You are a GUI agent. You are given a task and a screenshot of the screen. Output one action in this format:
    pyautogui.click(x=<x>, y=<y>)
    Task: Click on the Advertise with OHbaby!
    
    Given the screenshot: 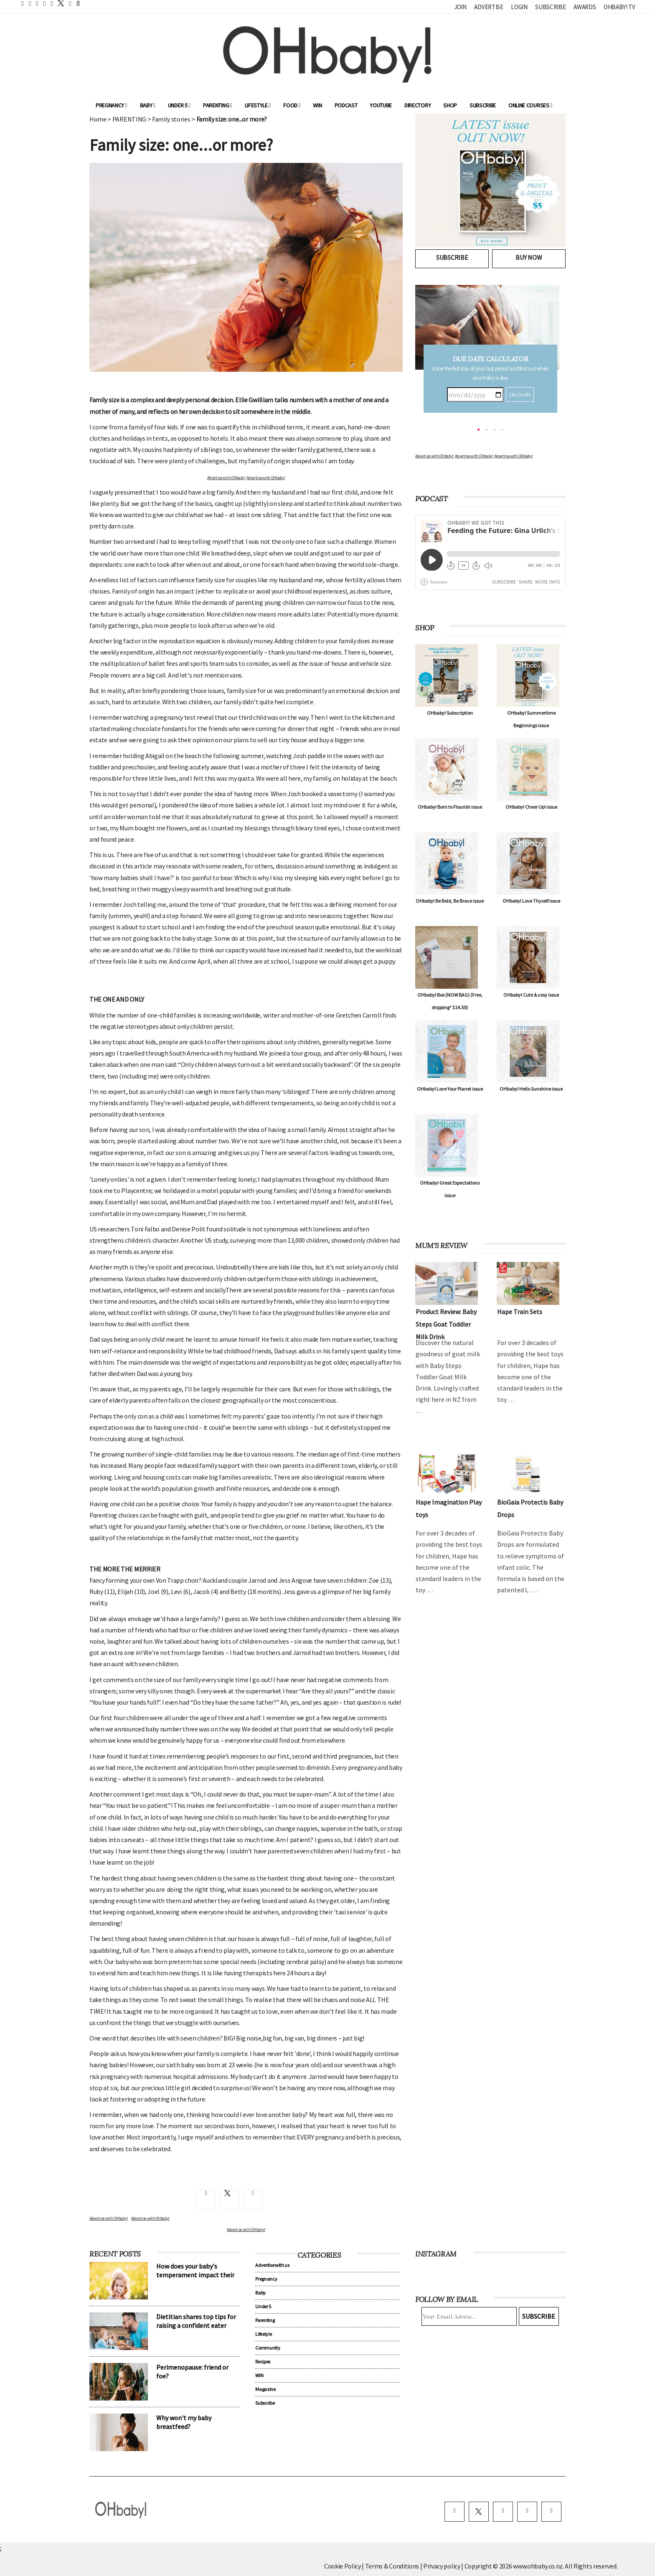 What is the action you would take?
    pyautogui.click(x=226, y=477)
    